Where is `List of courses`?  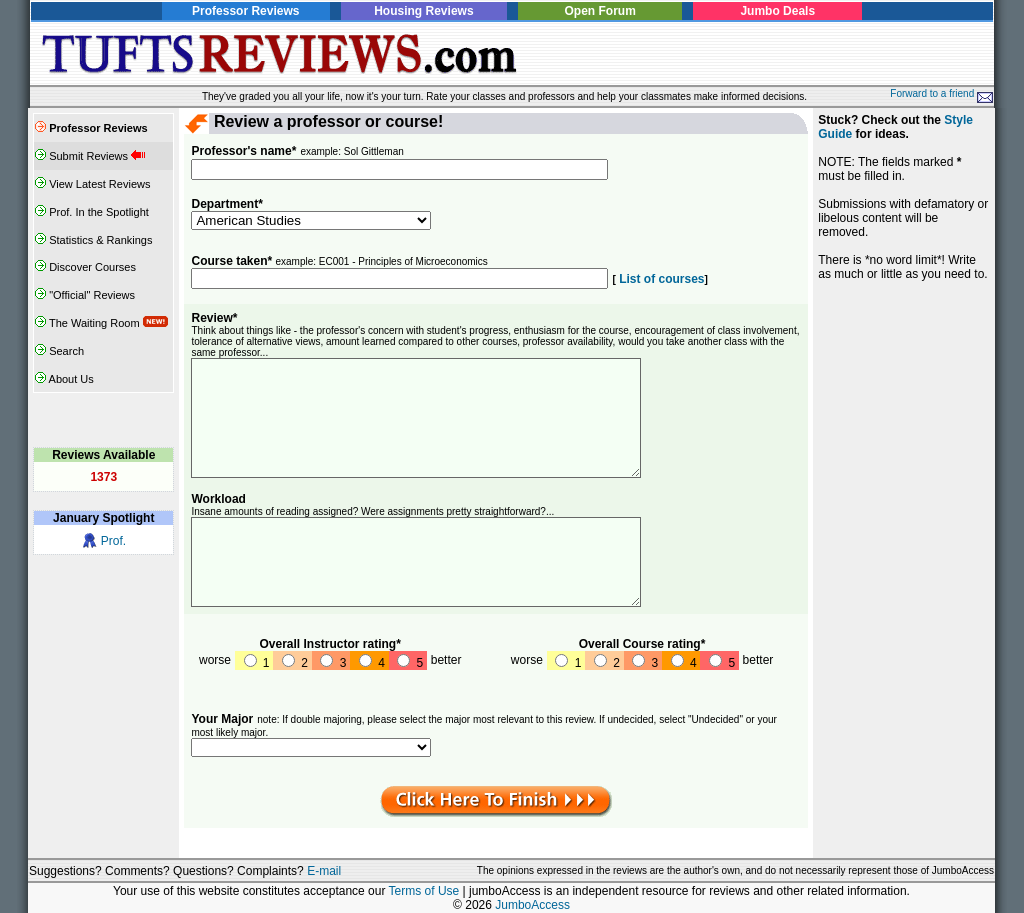 List of courses is located at coordinates (660, 279).